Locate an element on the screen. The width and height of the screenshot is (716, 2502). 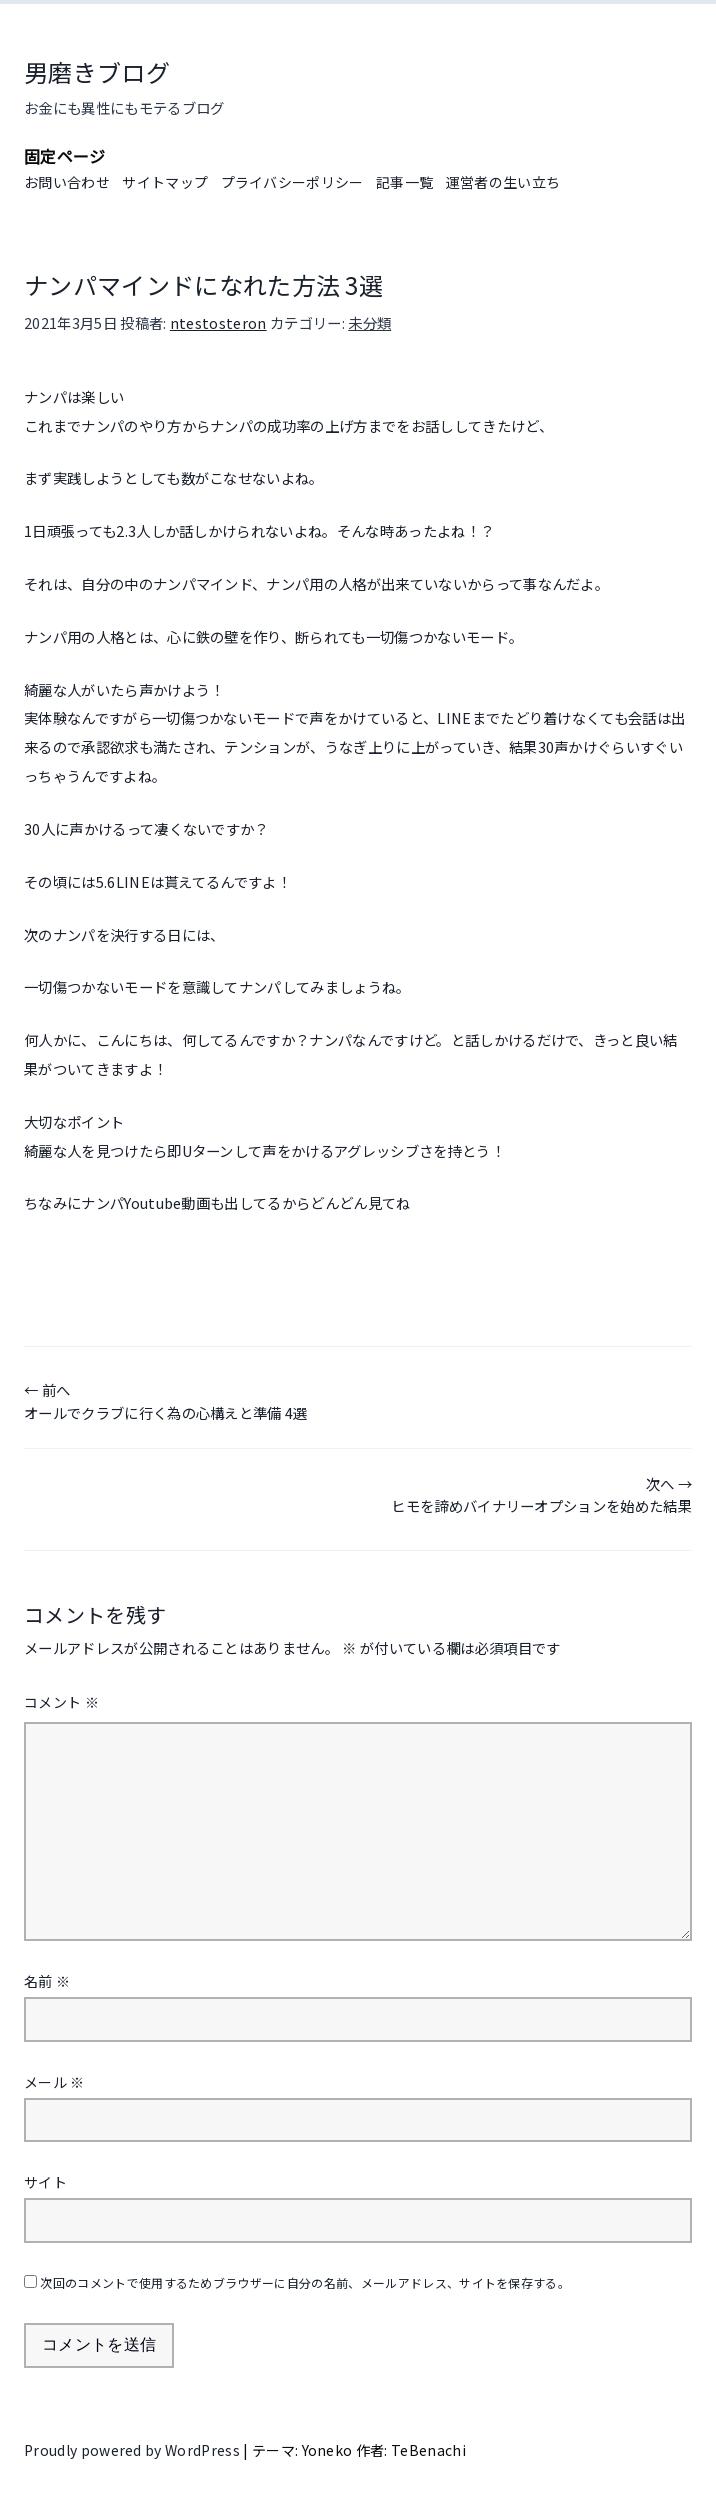
次回のコメントで使用するためブラウザーに自分の名前、メールアドレス、サイトを保存する。 is located at coordinates (305, 2282).